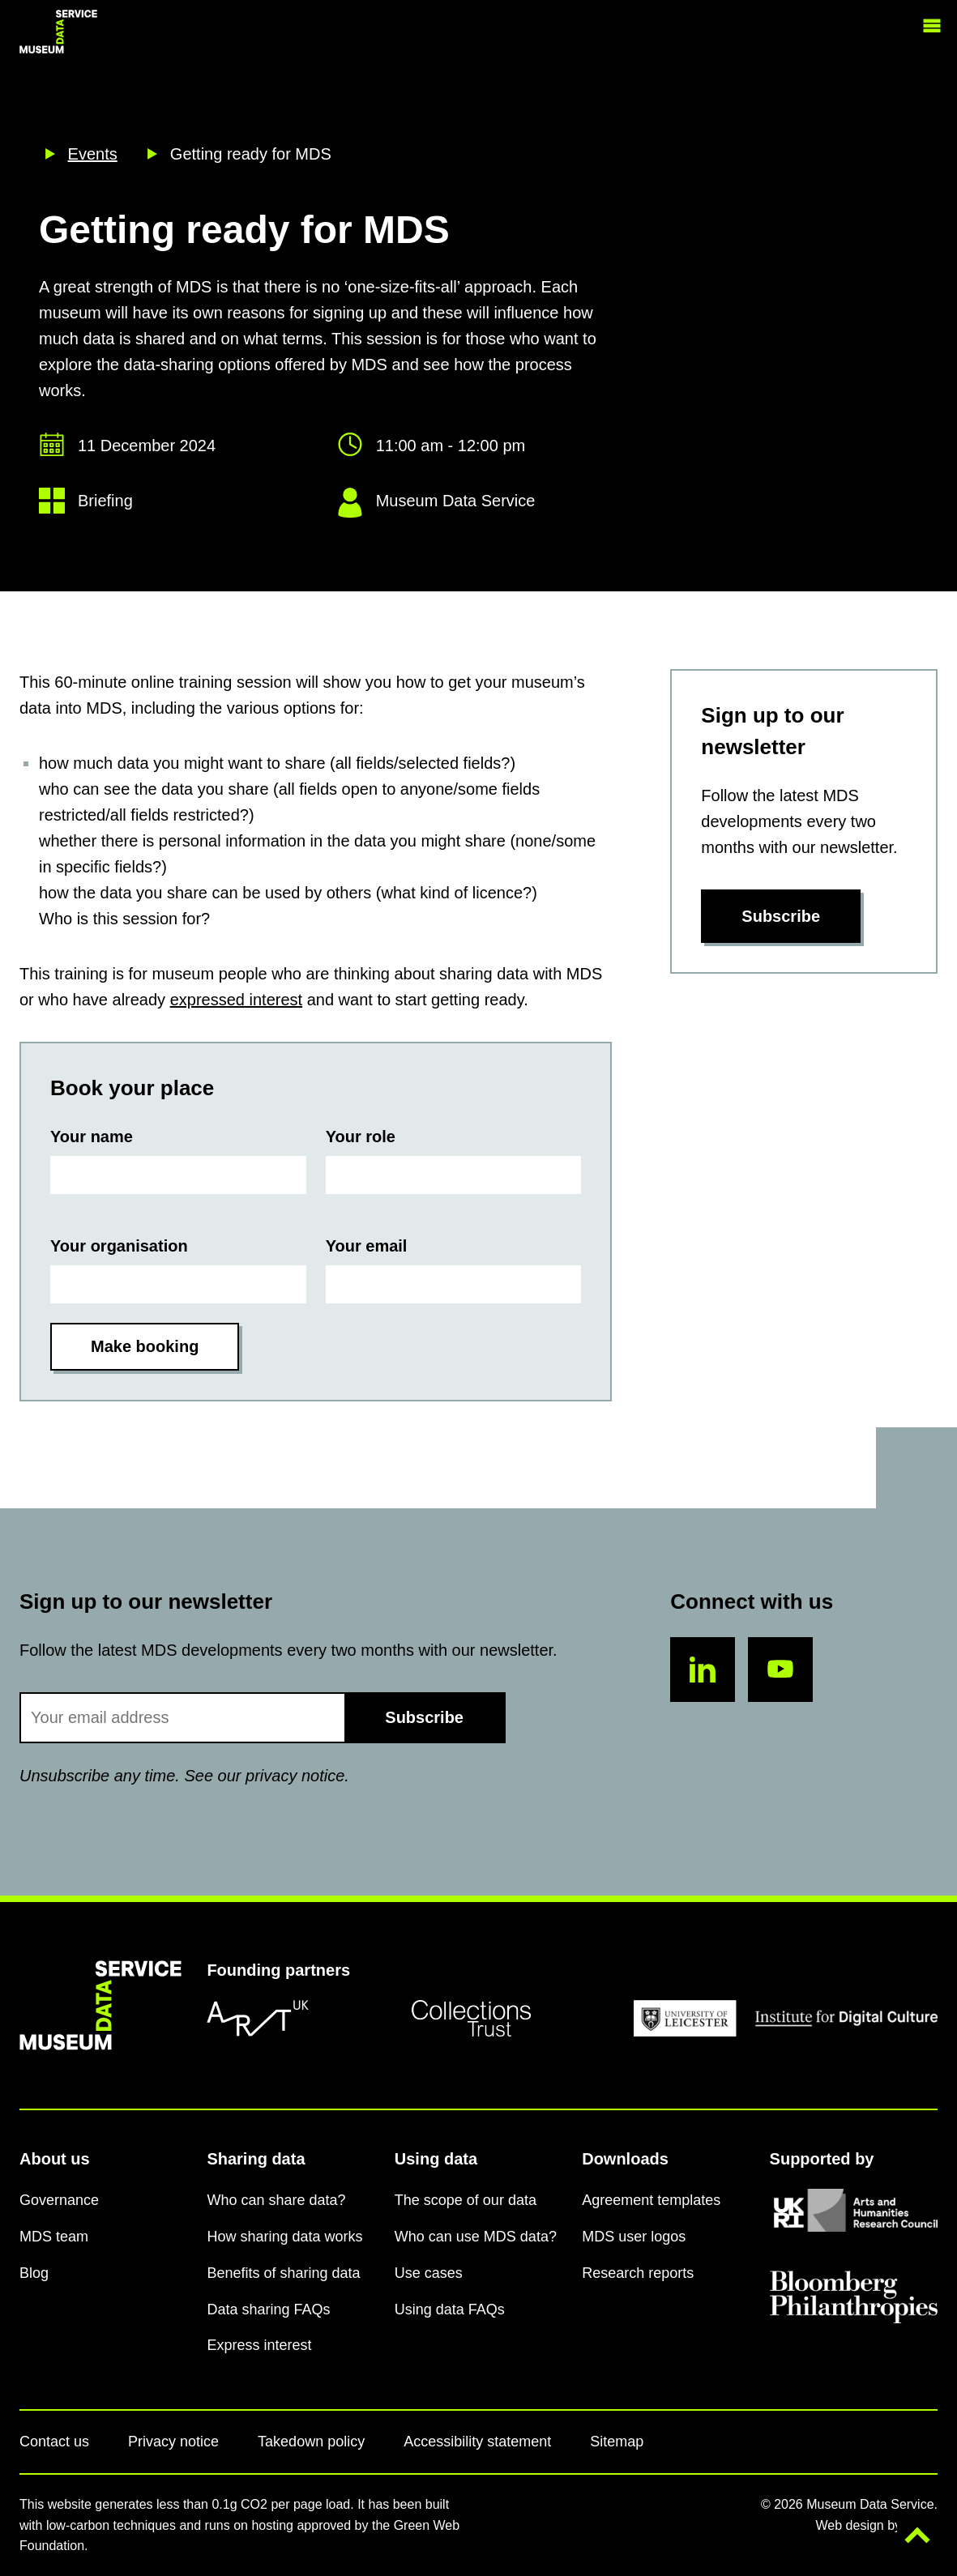 The width and height of the screenshot is (957, 2576). Describe the element at coordinates (59, 2200) in the screenshot. I see `Governance` at that location.